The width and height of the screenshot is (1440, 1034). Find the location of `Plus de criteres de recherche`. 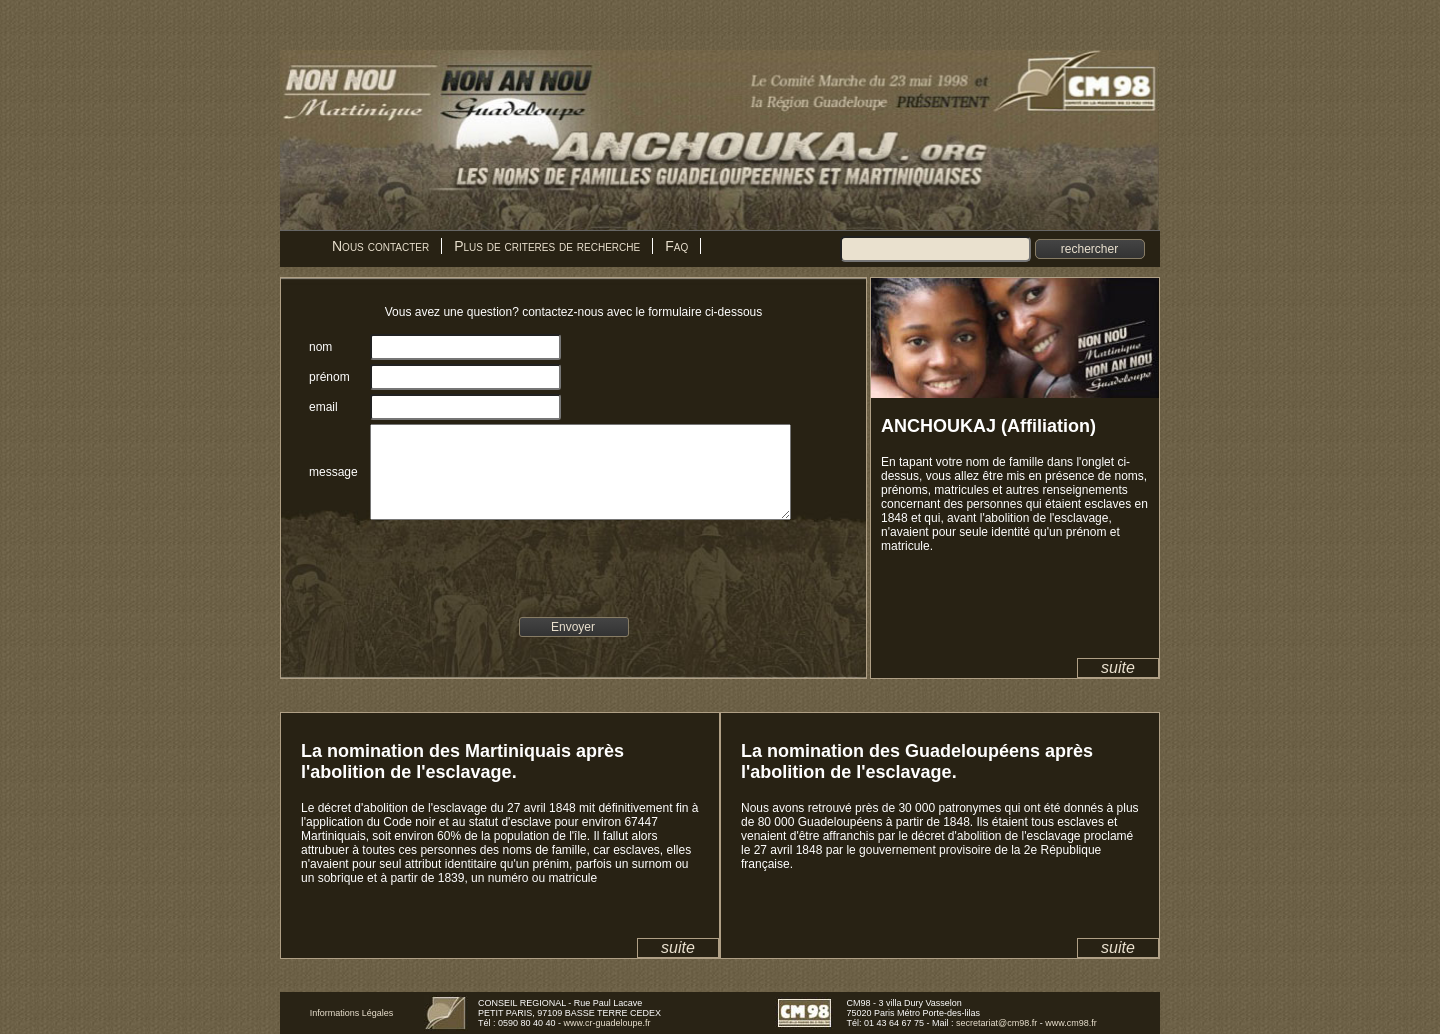

Plus de criteres de recherche is located at coordinates (547, 246).